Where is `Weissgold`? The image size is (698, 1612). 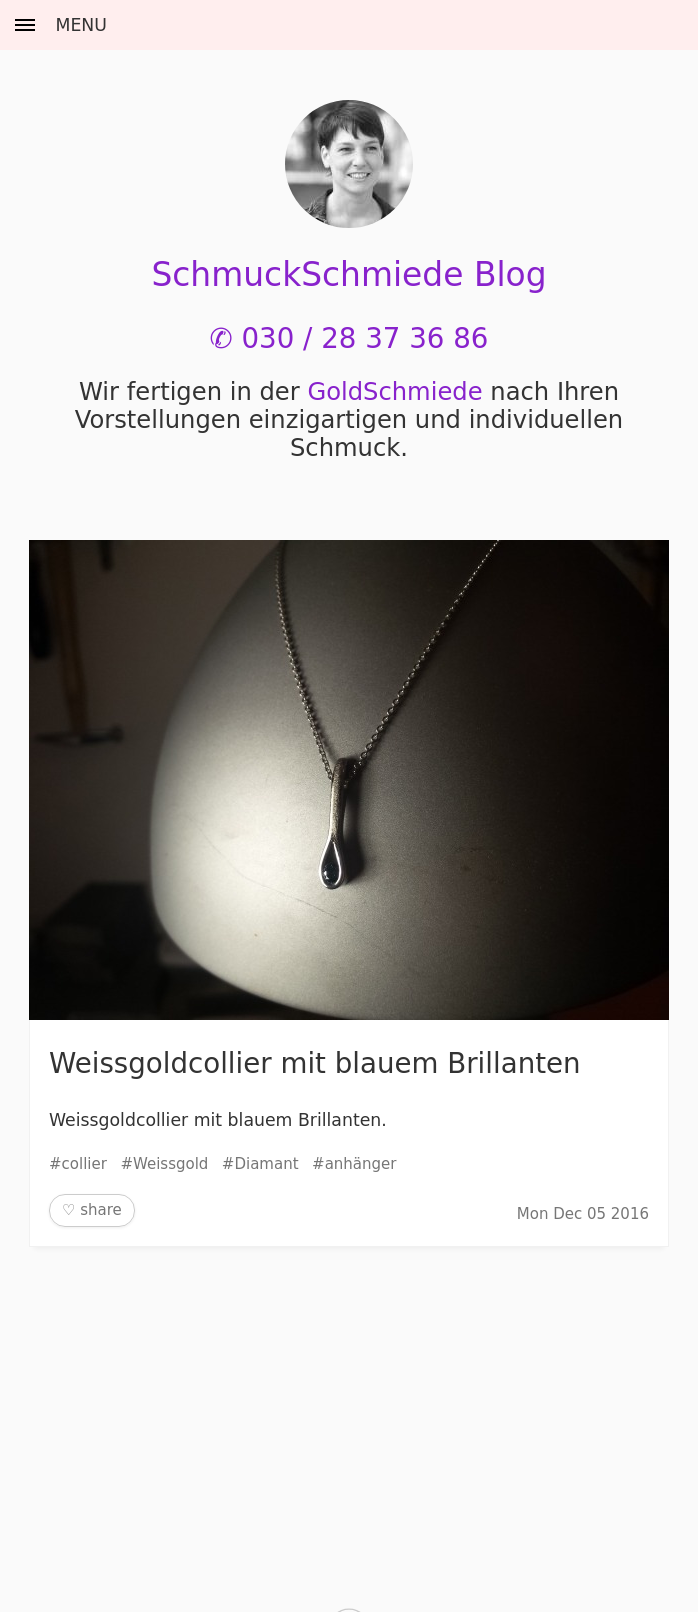
Weissgold is located at coordinates (170, 1164).